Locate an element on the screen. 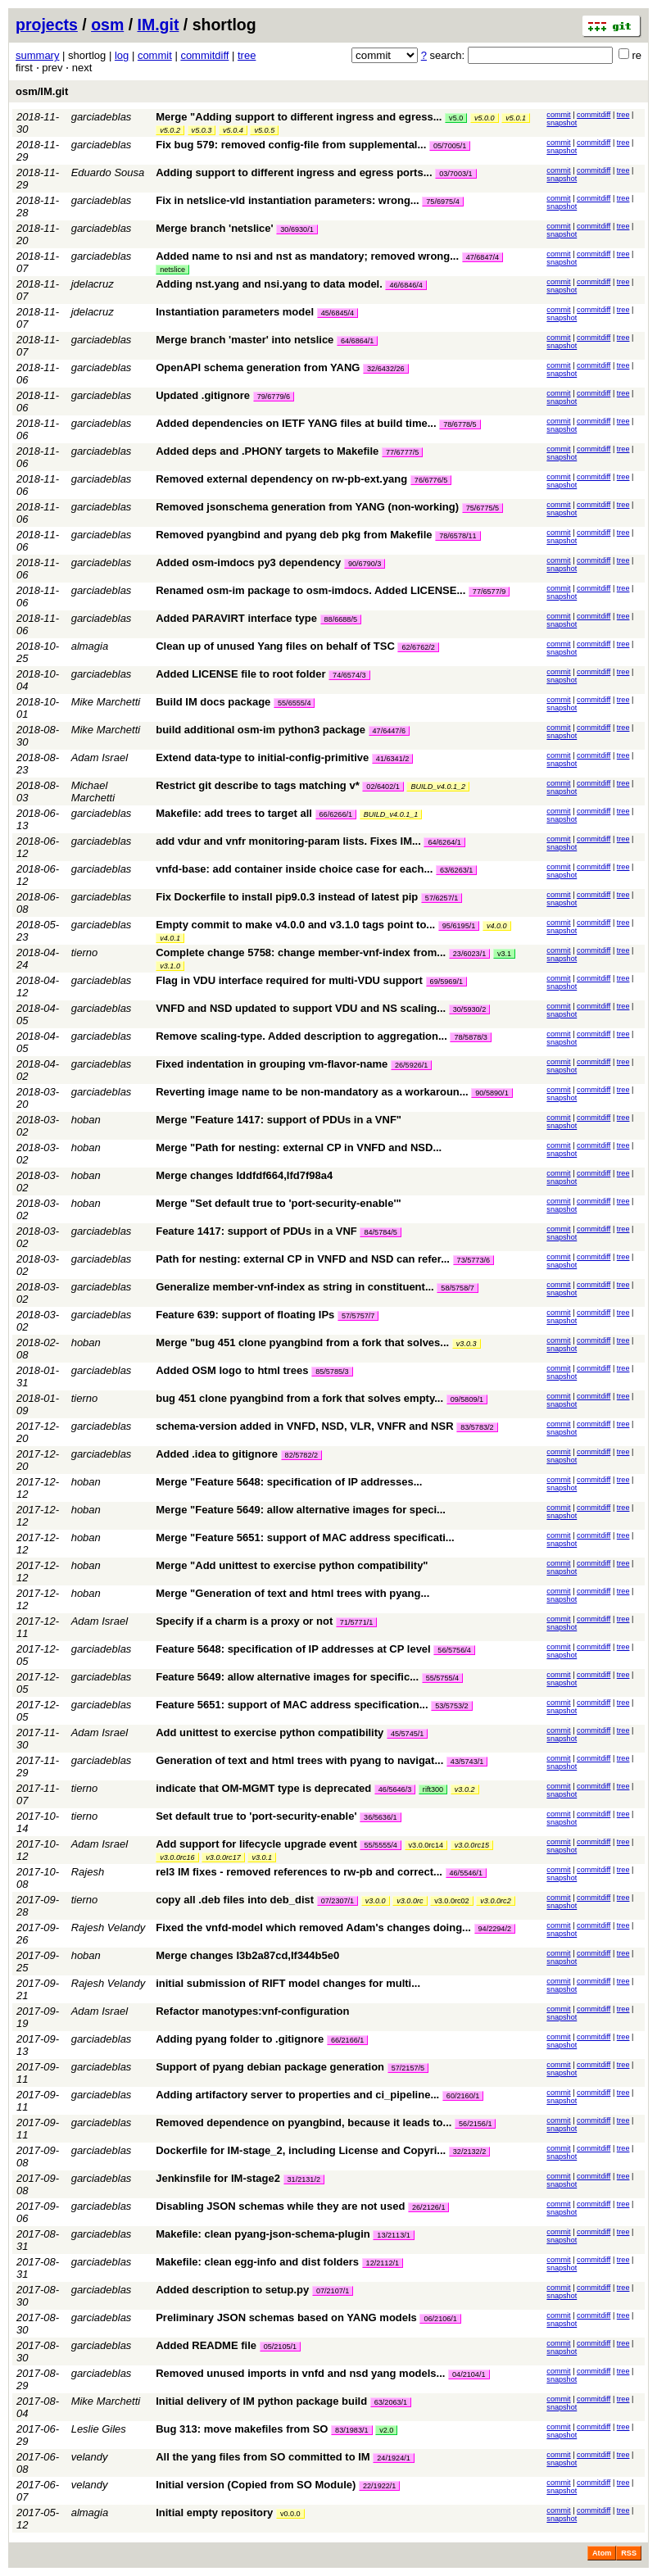 Image resolution: width=657 pixels, height=2576 pixels. 09/5809/1 is located at coordinates (467, 1399).